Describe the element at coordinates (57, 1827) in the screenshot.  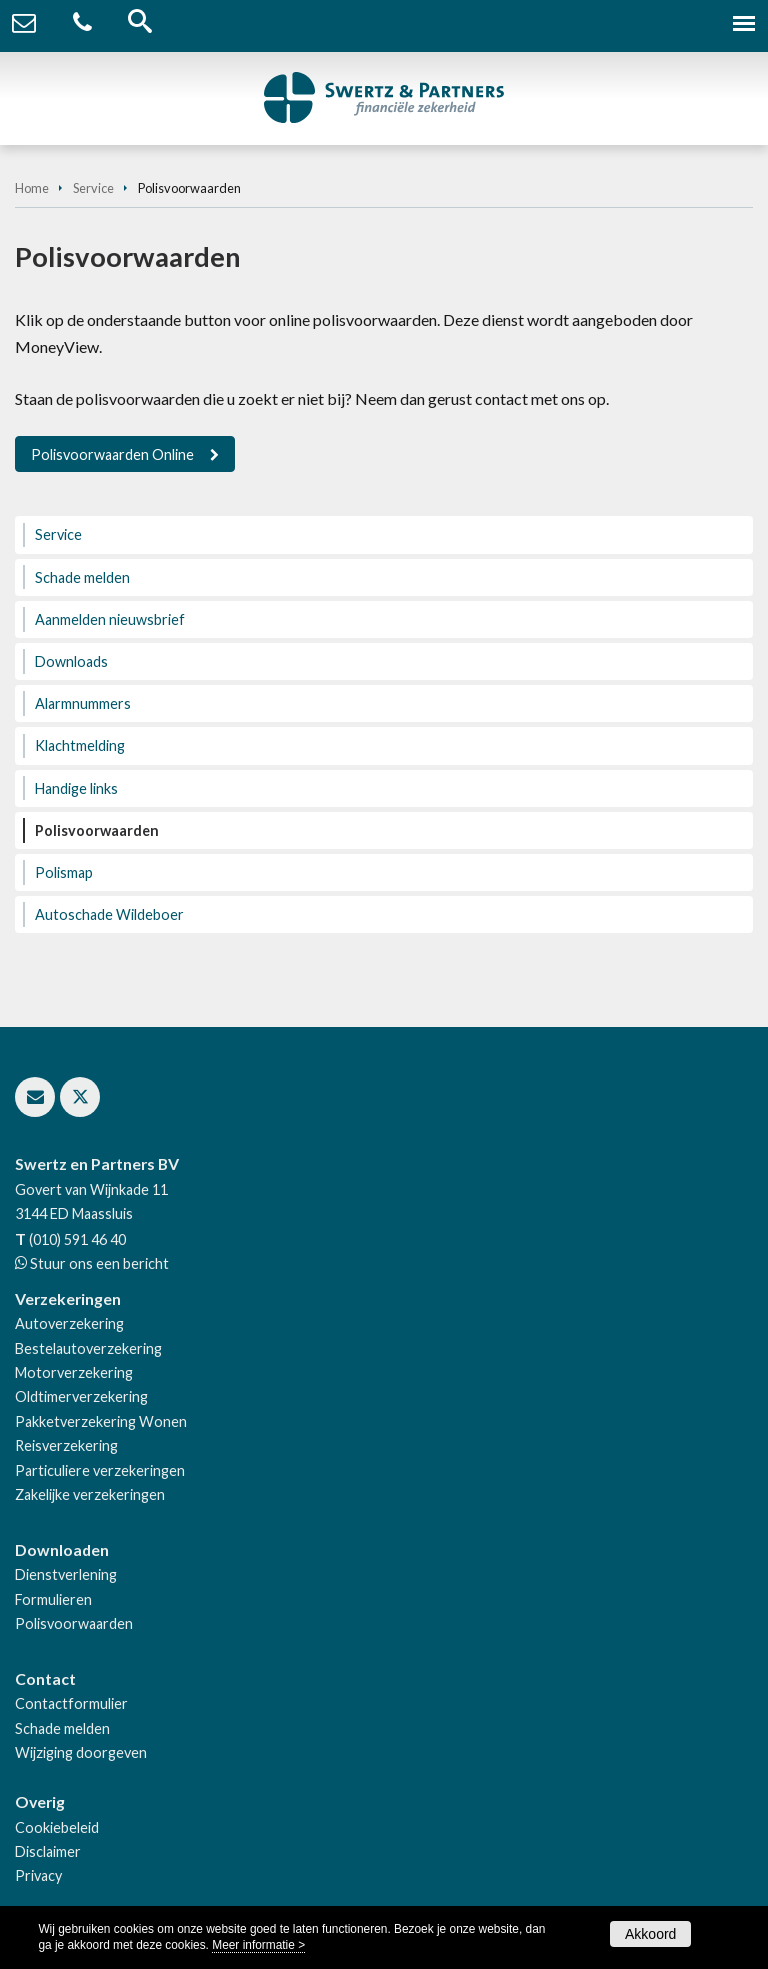
I see `Cookiebeleid` at that location.